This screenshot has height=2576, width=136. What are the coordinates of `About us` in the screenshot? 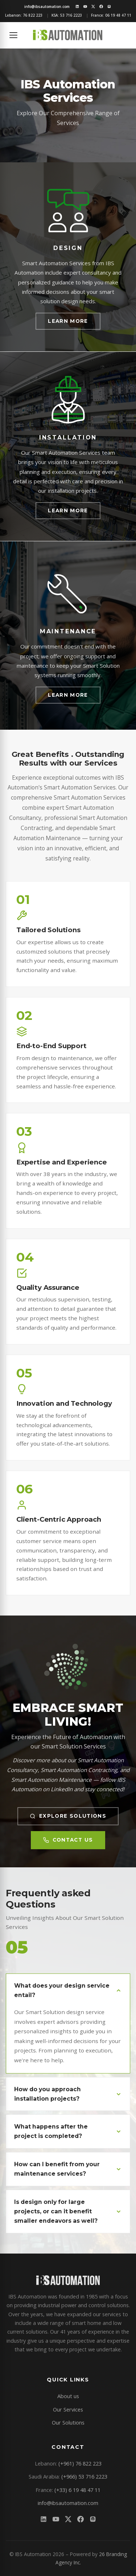 It's located at (68, 2396).